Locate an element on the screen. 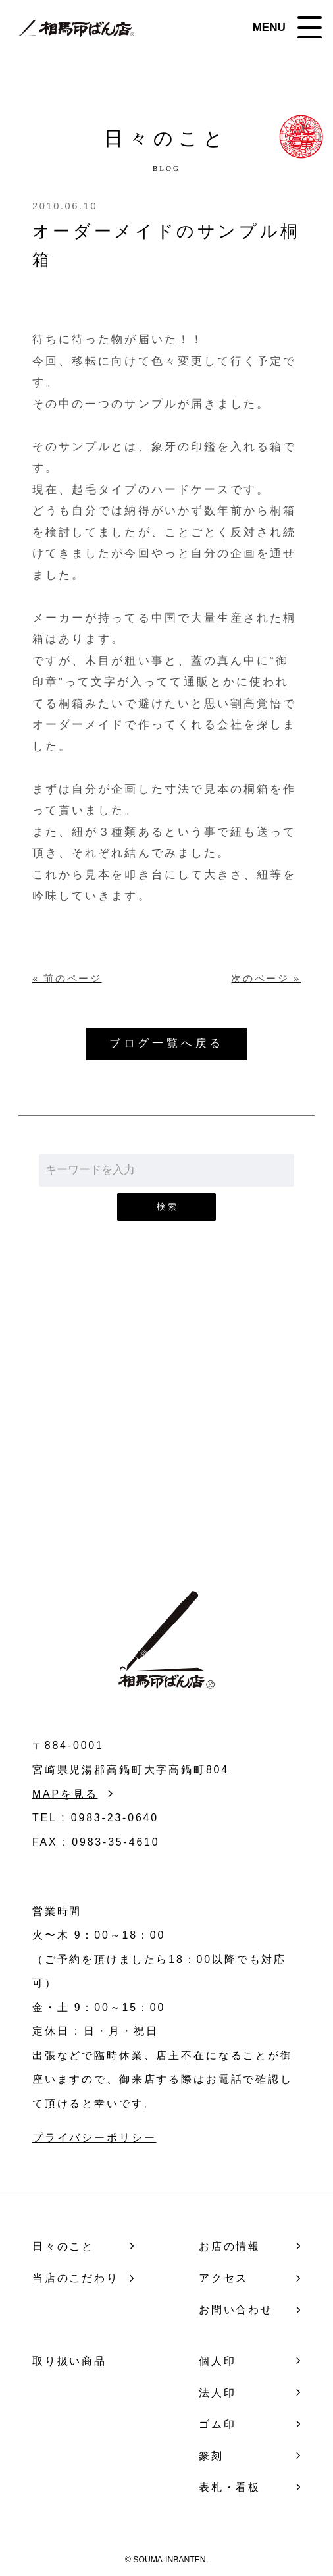 This screenshot has height=2576, width=333. 当店のこだわり is located at coordinates (75, 2278).